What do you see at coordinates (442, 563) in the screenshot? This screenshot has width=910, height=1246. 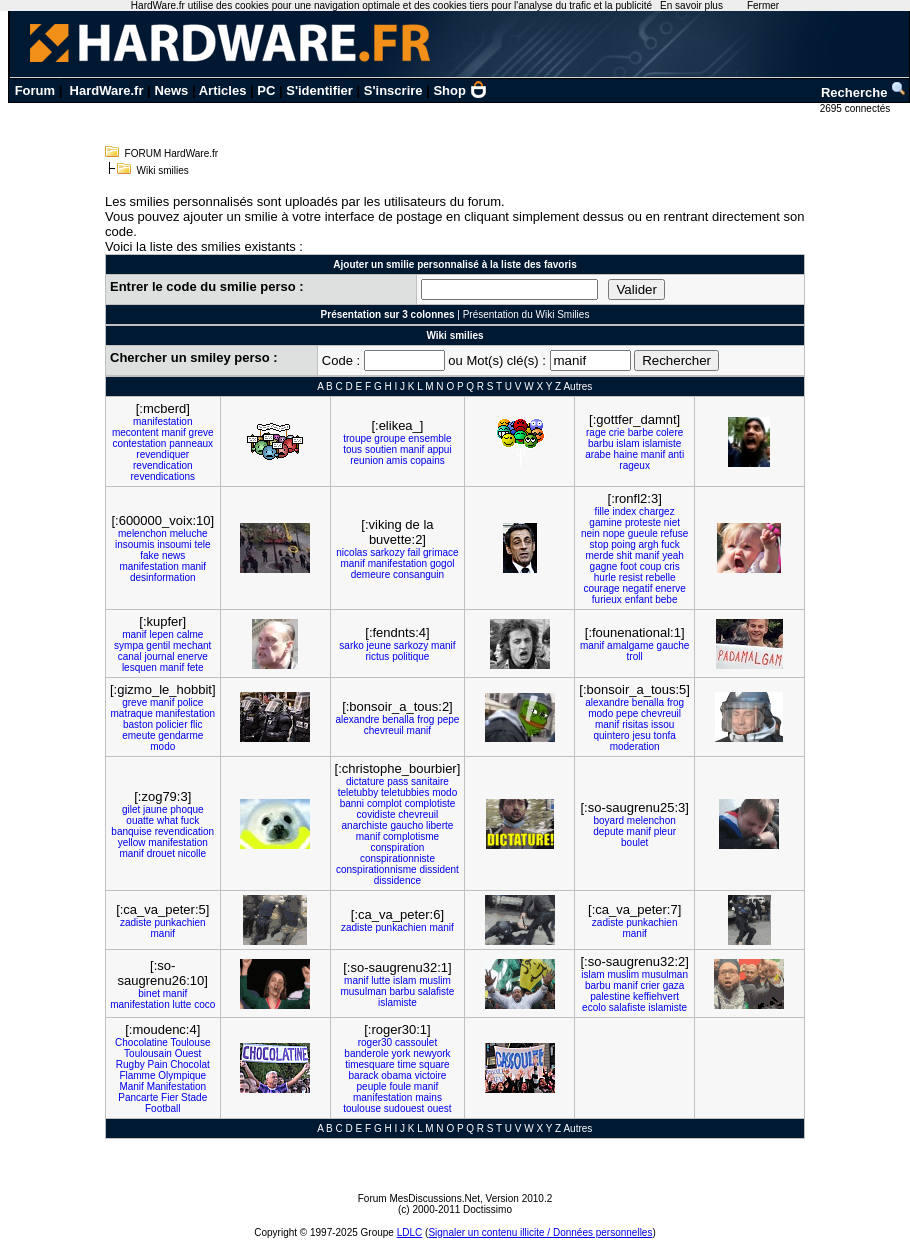 I see `gogol` at bounding box center [442, 563].